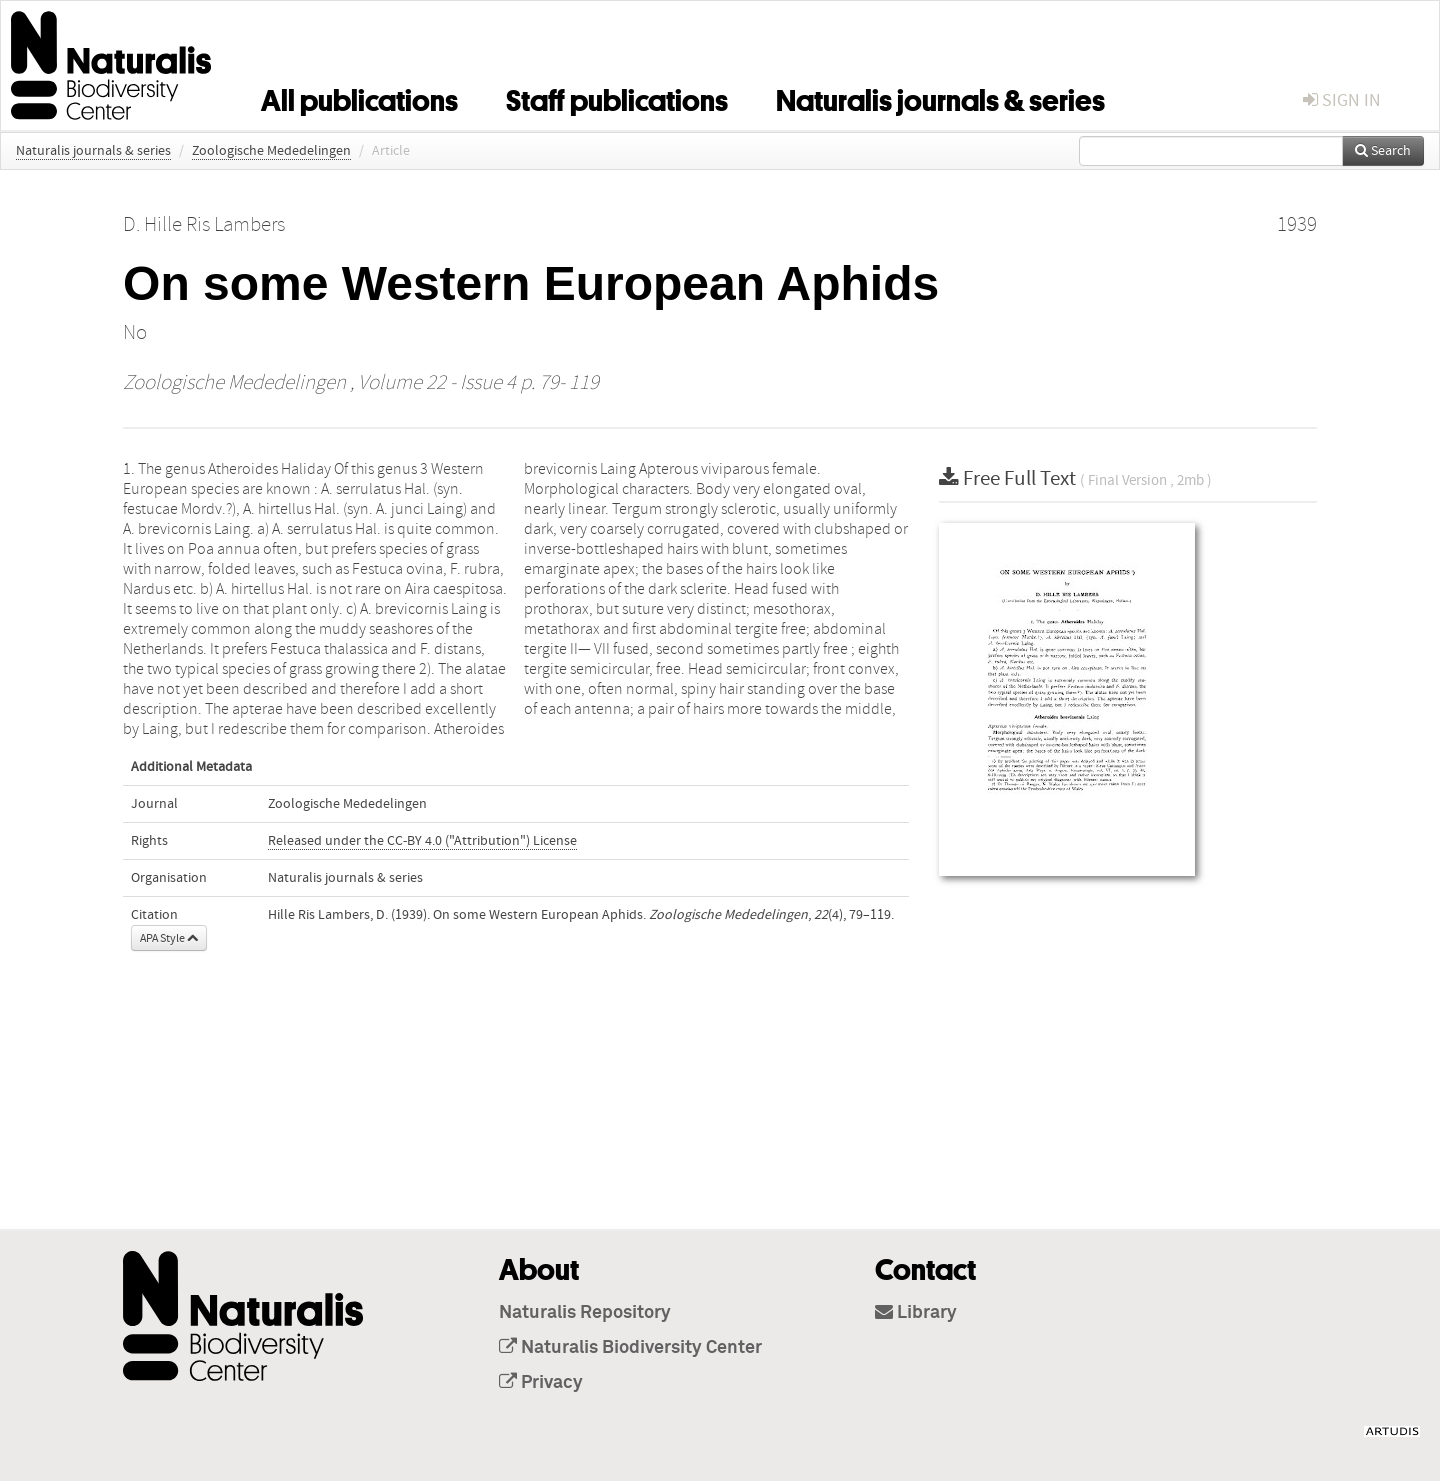 This screenshot has height=1481, width=1440. Describe the element at coordinates (359, 97) in the screenshot. I see `All publications` at that location.